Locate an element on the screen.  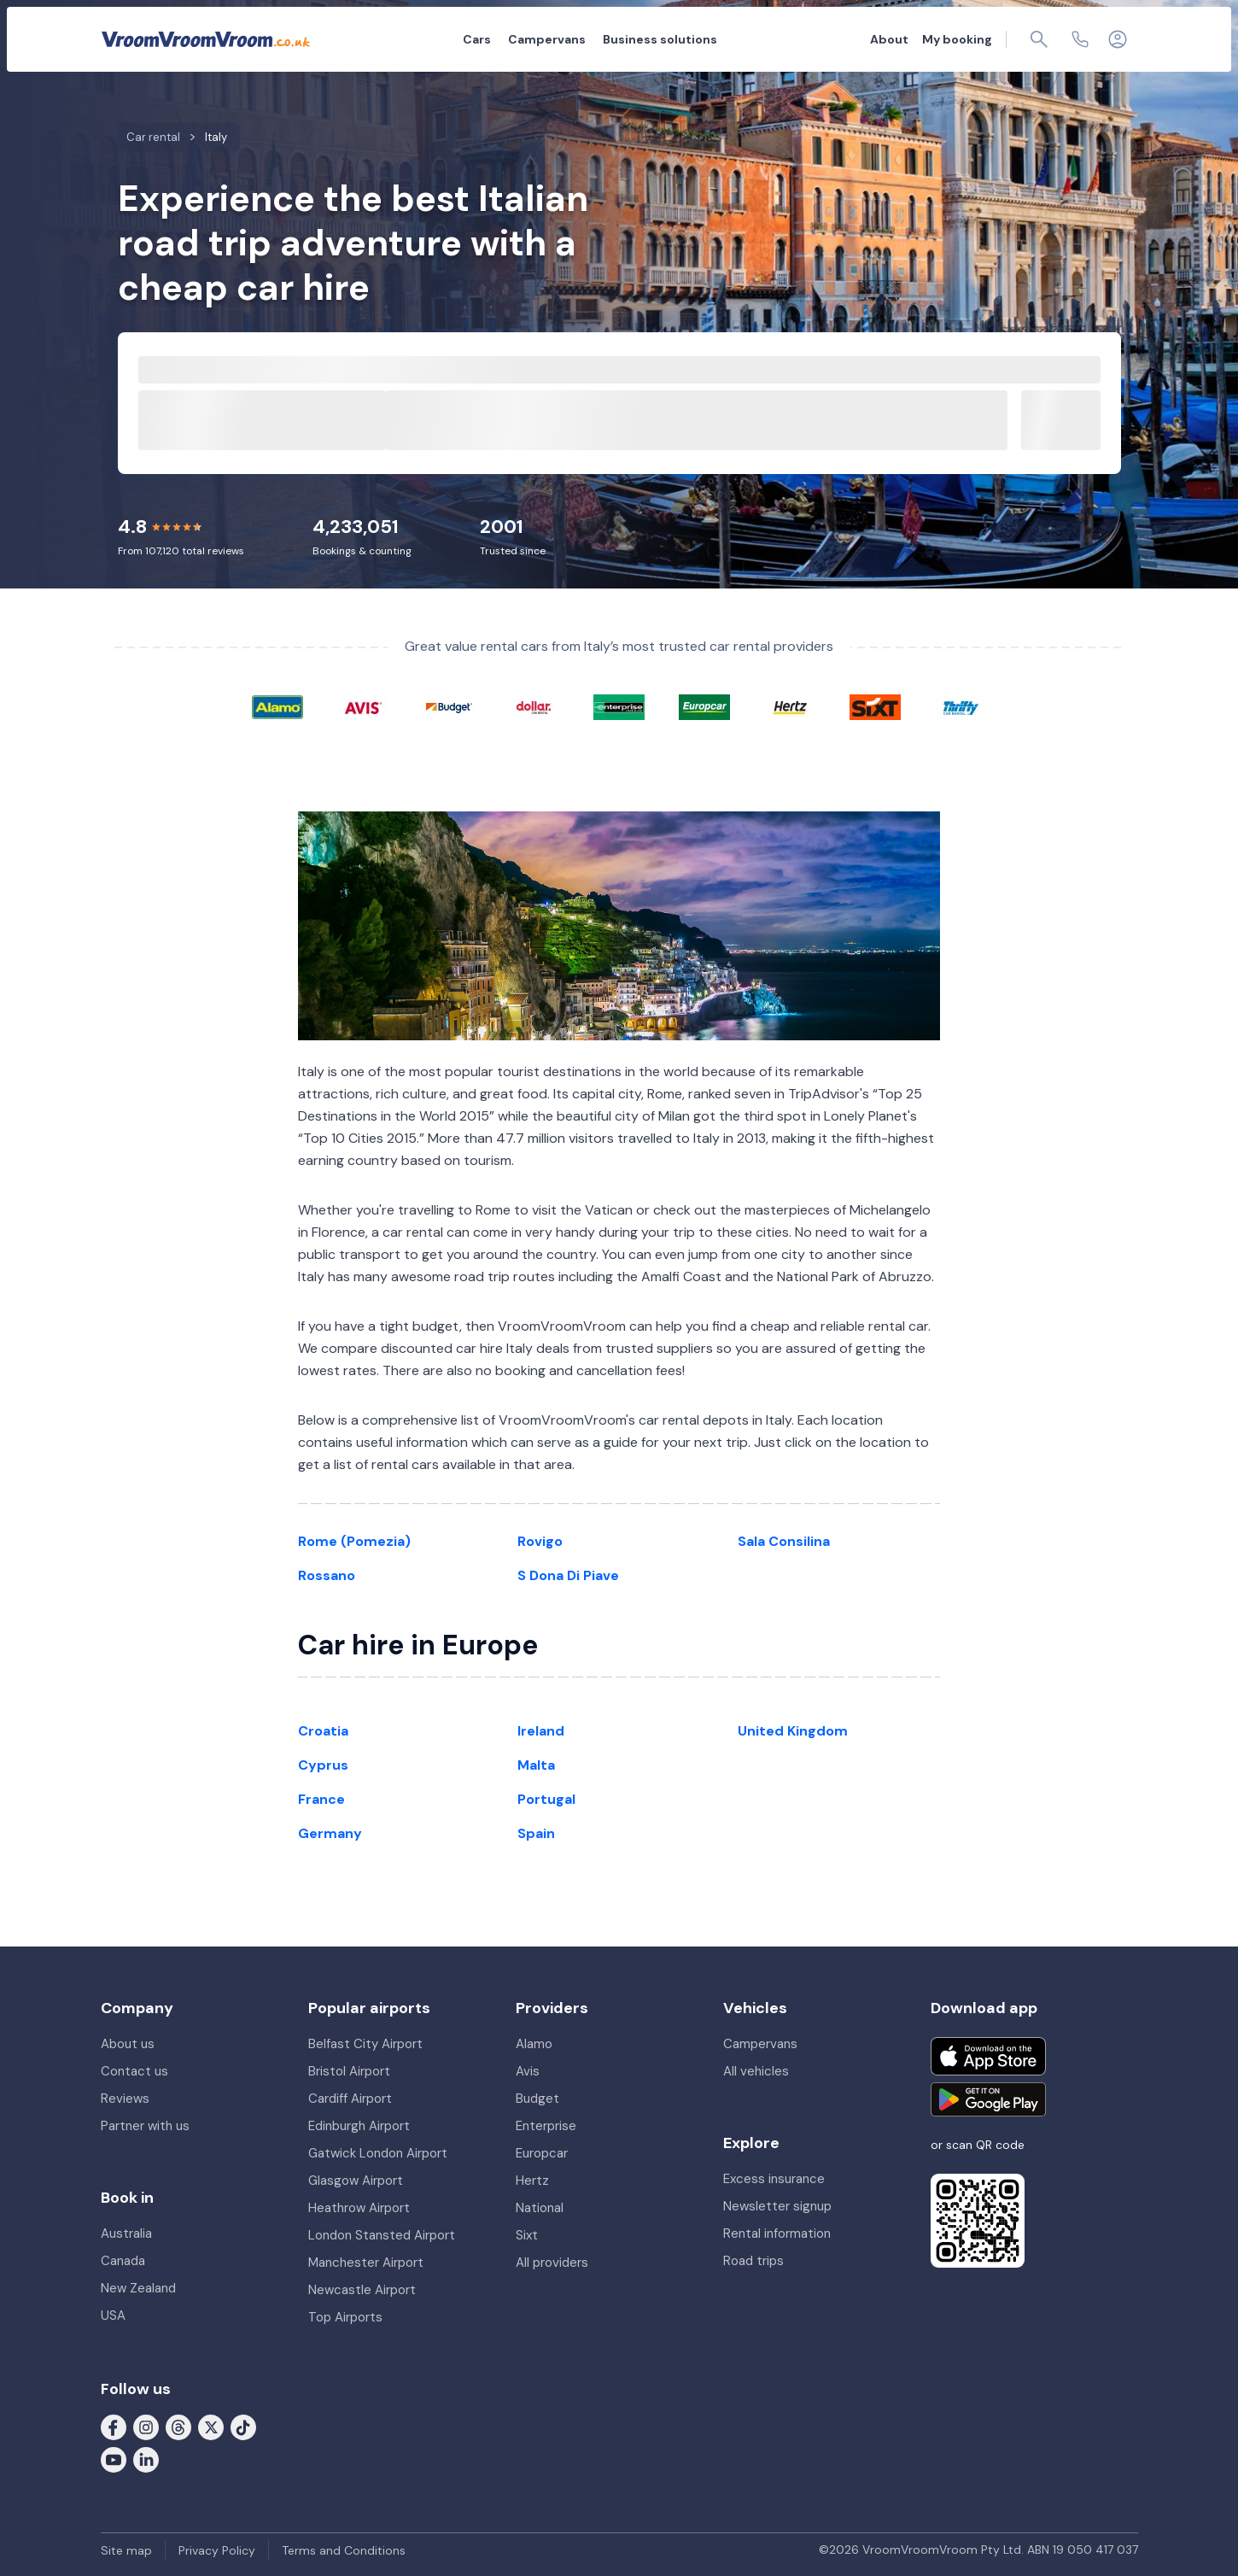
[Contact us] is located at coordinates (1080, 39).